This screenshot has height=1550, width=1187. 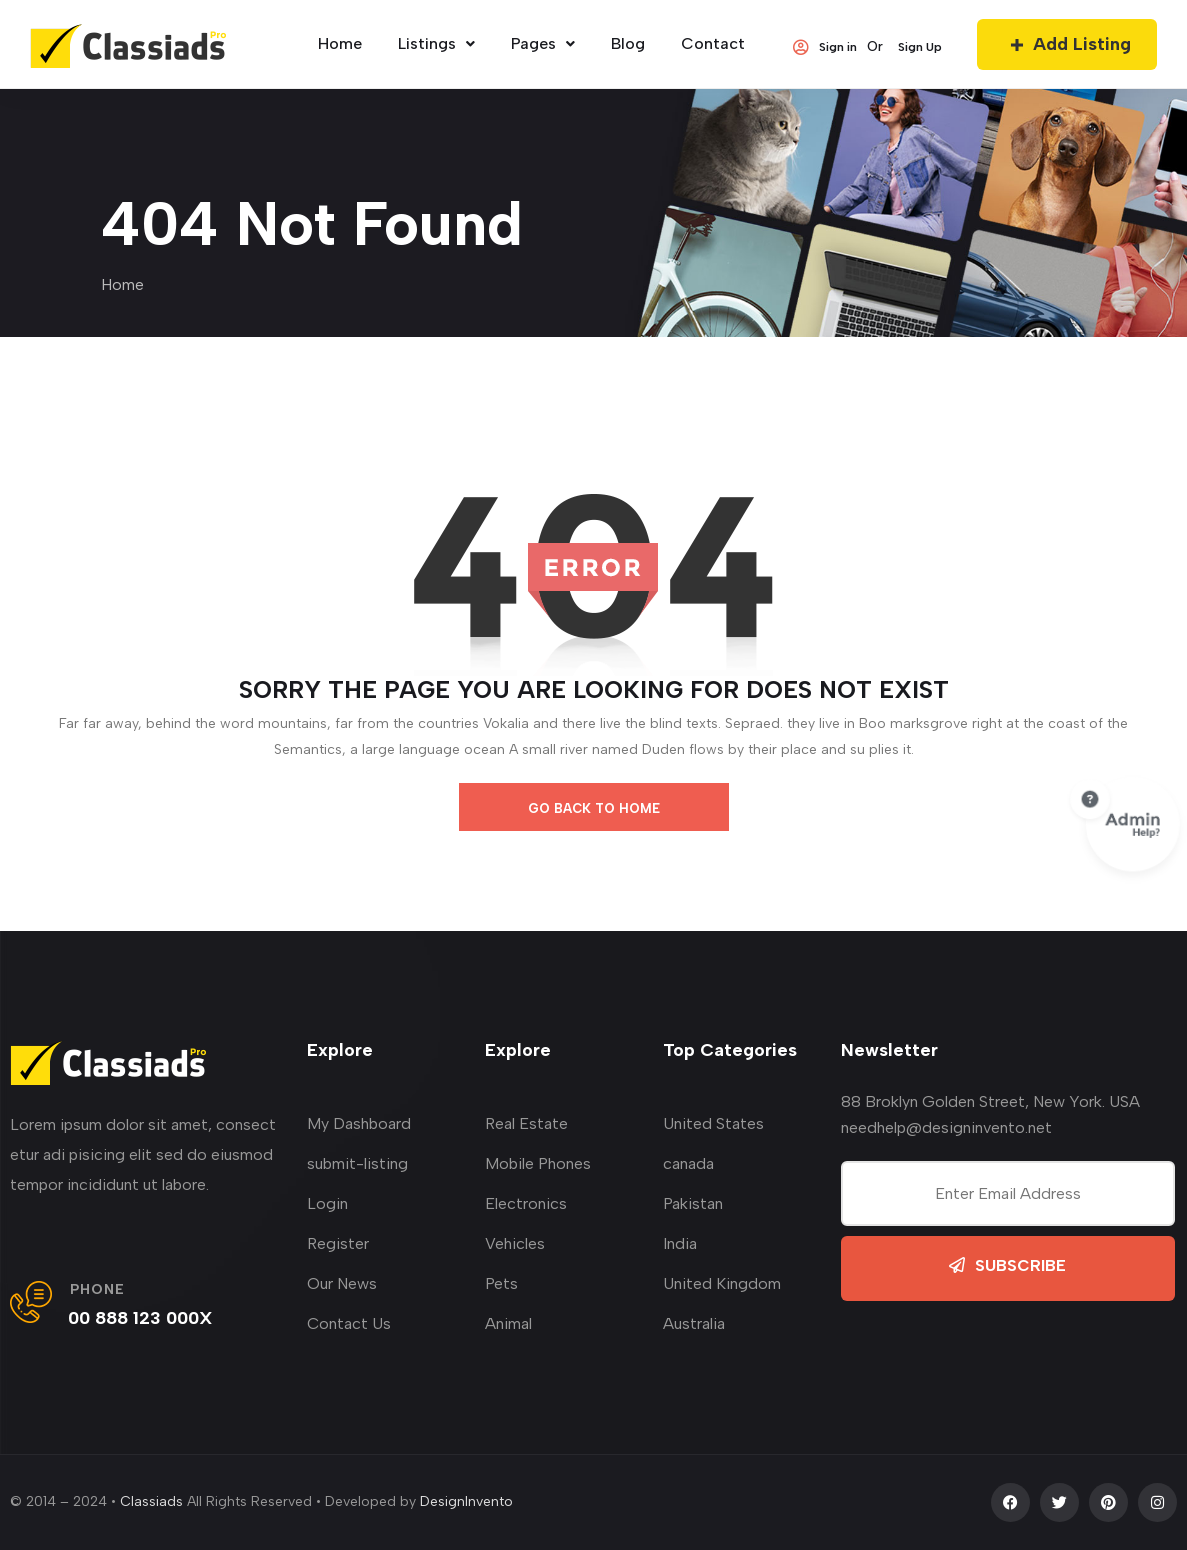 What do you see at coordinates (508, 1323) in the screenshot?
I see `Animal` at bounding box center [508, 1323].